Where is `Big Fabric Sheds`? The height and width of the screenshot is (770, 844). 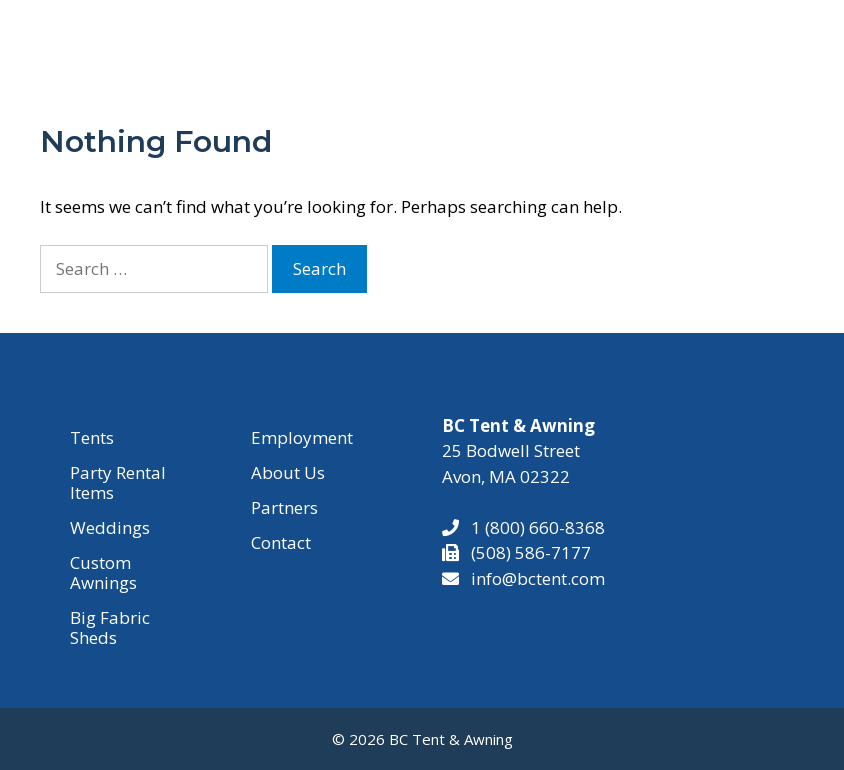 Big Fabric Sheds is located at coordinates (110, 627).